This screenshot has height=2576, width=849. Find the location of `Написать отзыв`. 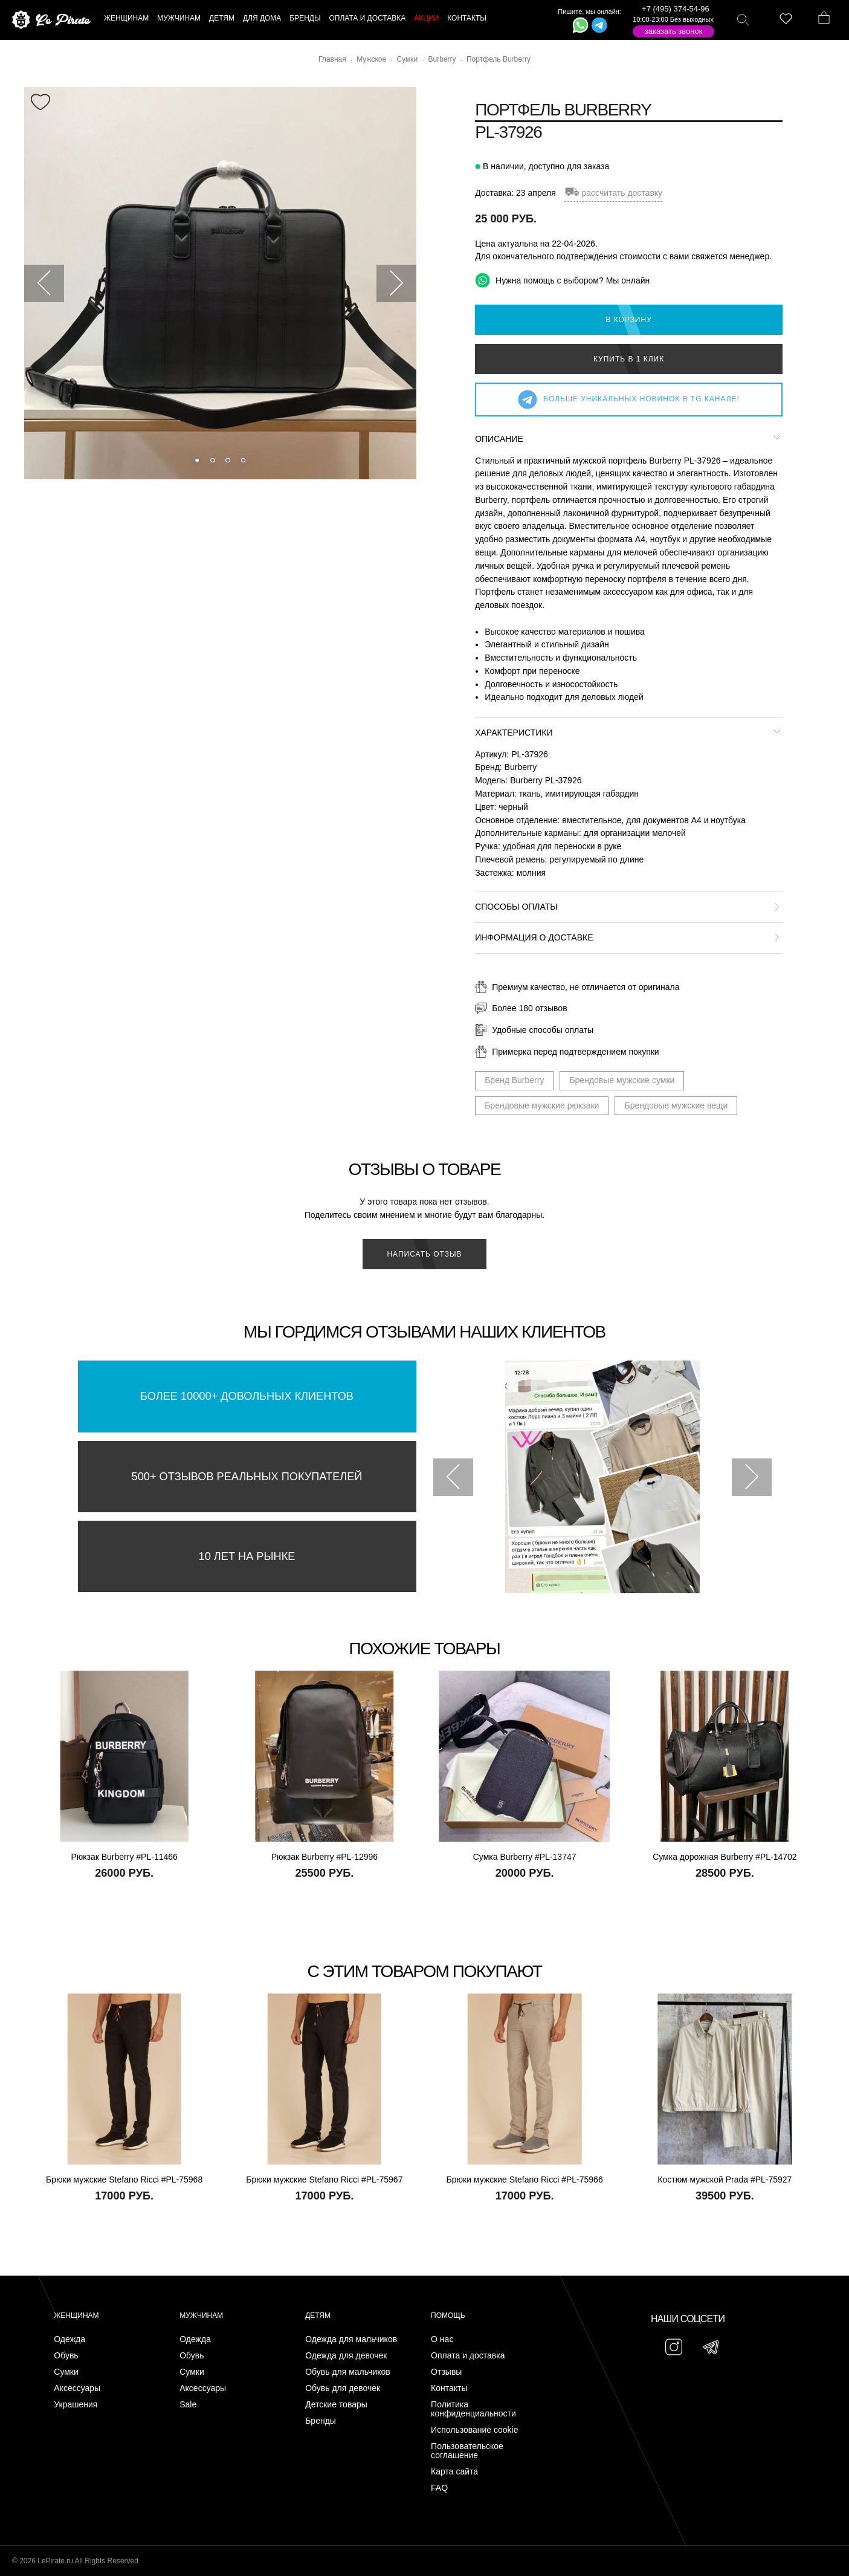

Написать отзыв is located at coordinates (424, 1254).